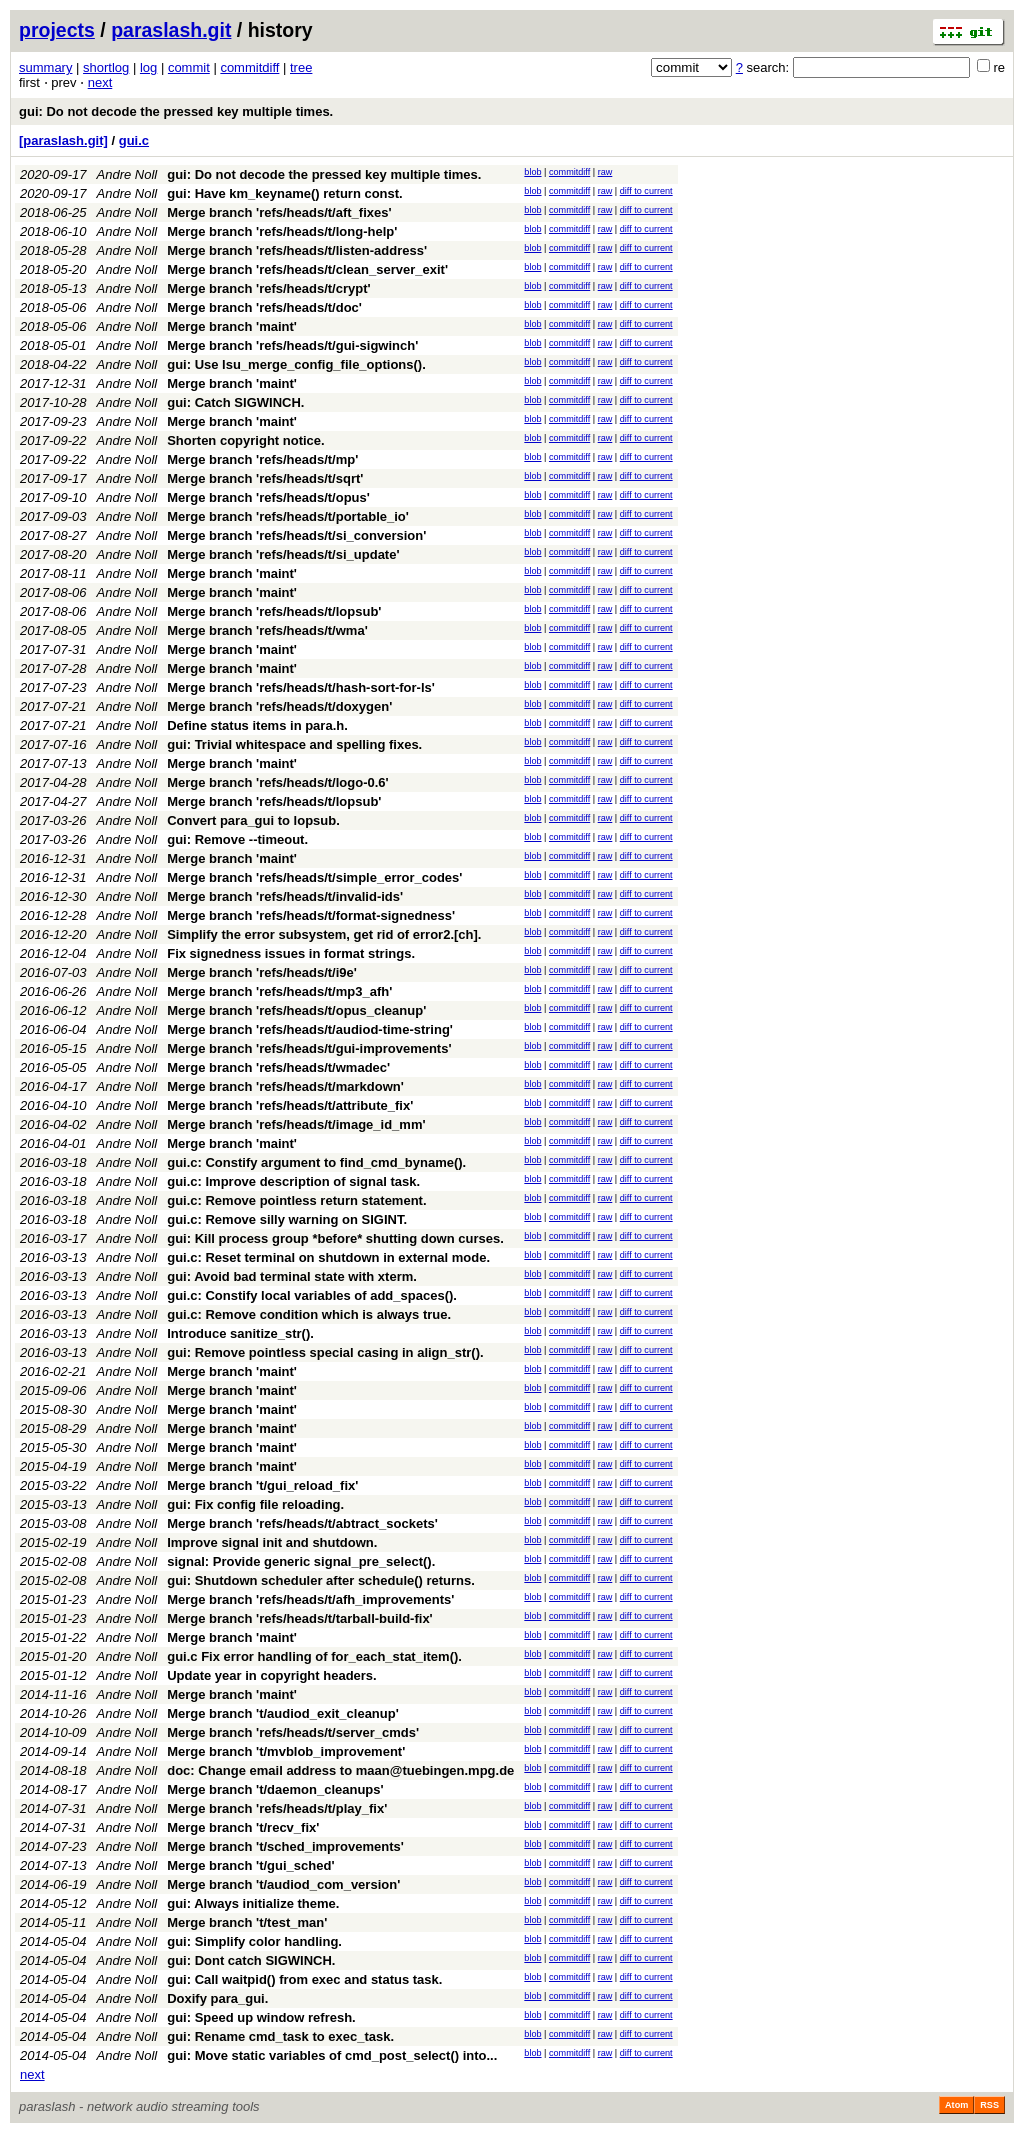 The image size is (1024, 2133). I want to click on gui.c Fix error handling of for_each_stat_item()., so click(314, 1656).